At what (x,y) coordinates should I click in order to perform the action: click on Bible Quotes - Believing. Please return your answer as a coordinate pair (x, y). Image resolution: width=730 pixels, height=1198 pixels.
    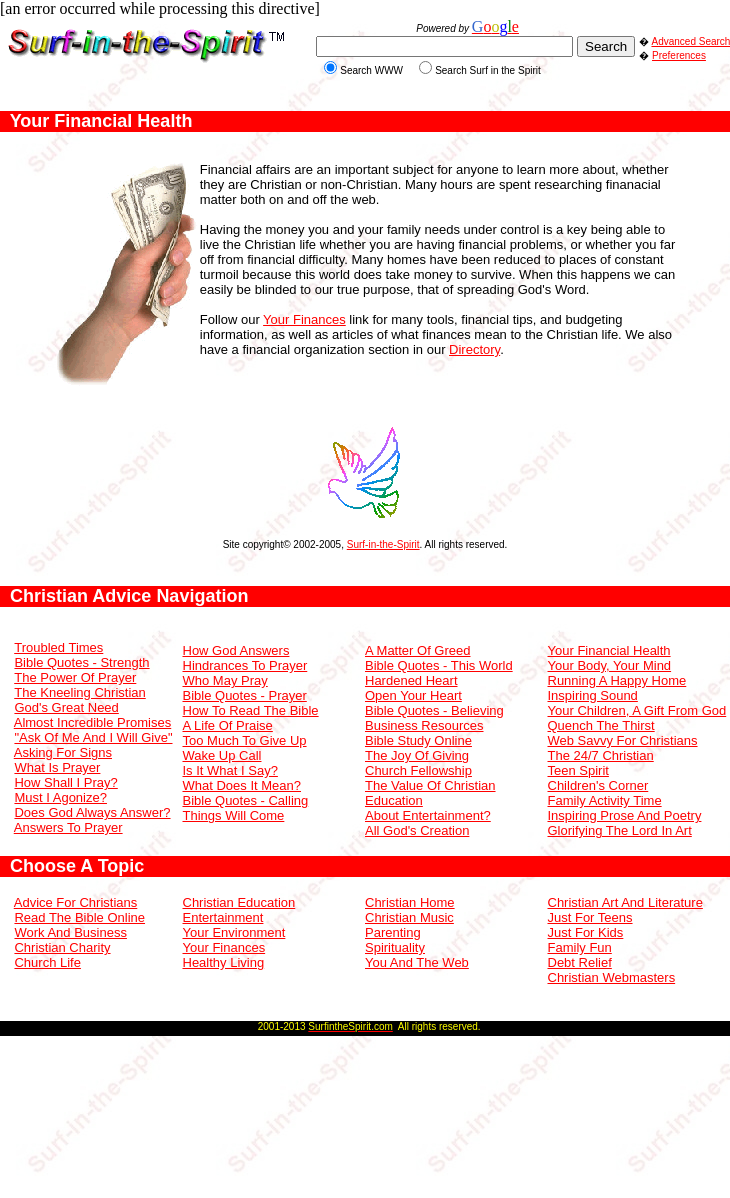
    Looking at the image, I should click on (434, 710).